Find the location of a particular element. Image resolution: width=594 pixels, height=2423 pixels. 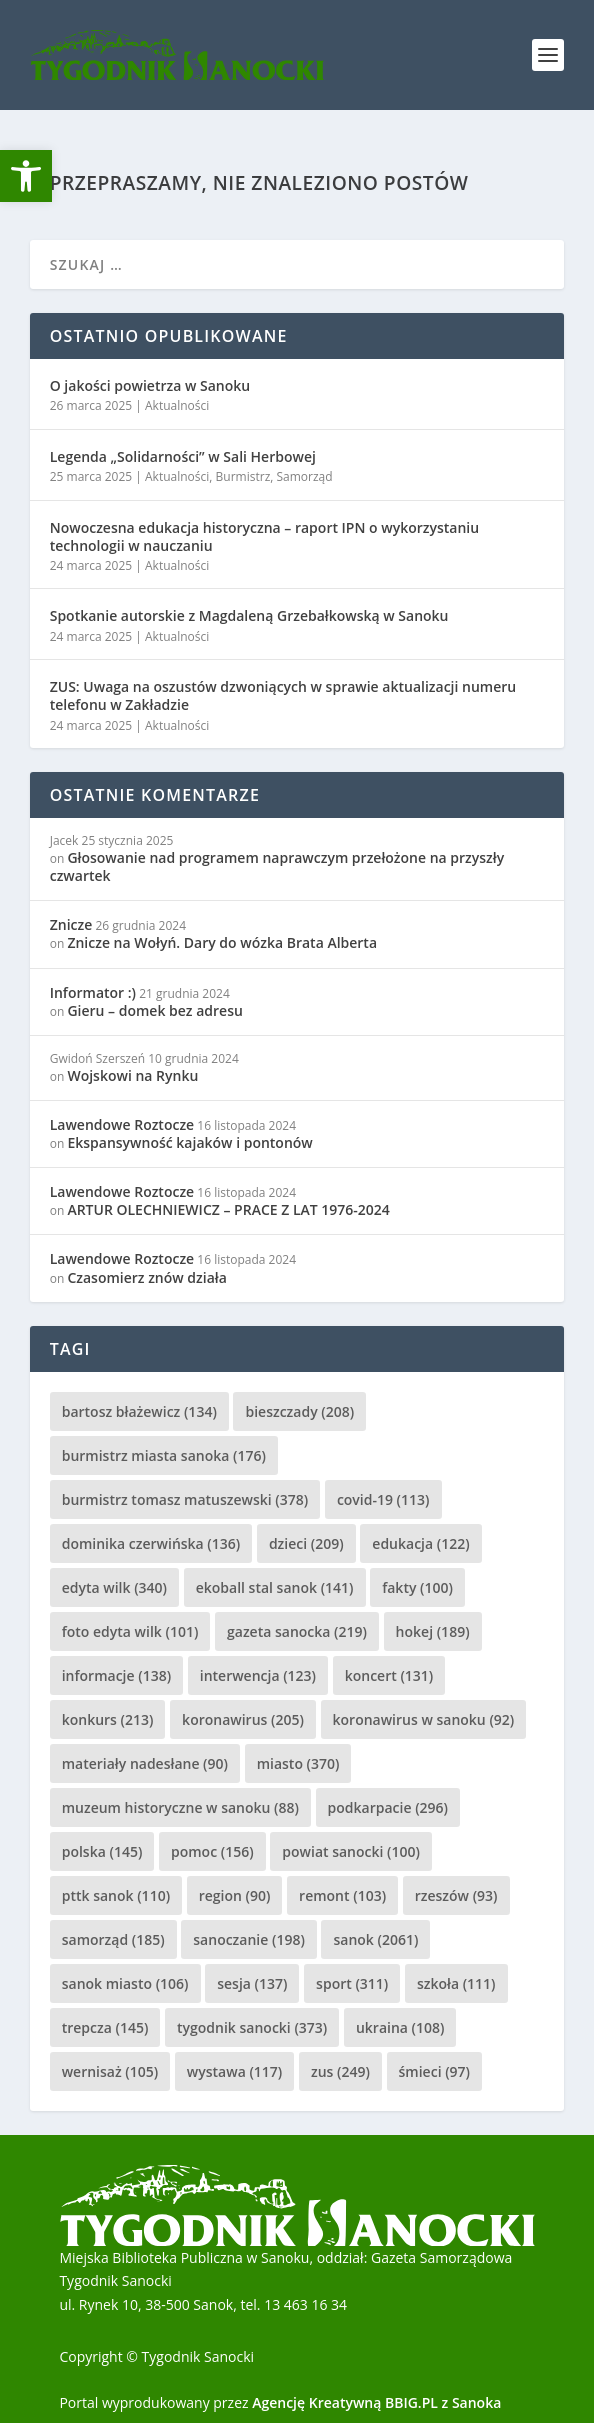

Burmistrz is located at coordinates (243, 476).